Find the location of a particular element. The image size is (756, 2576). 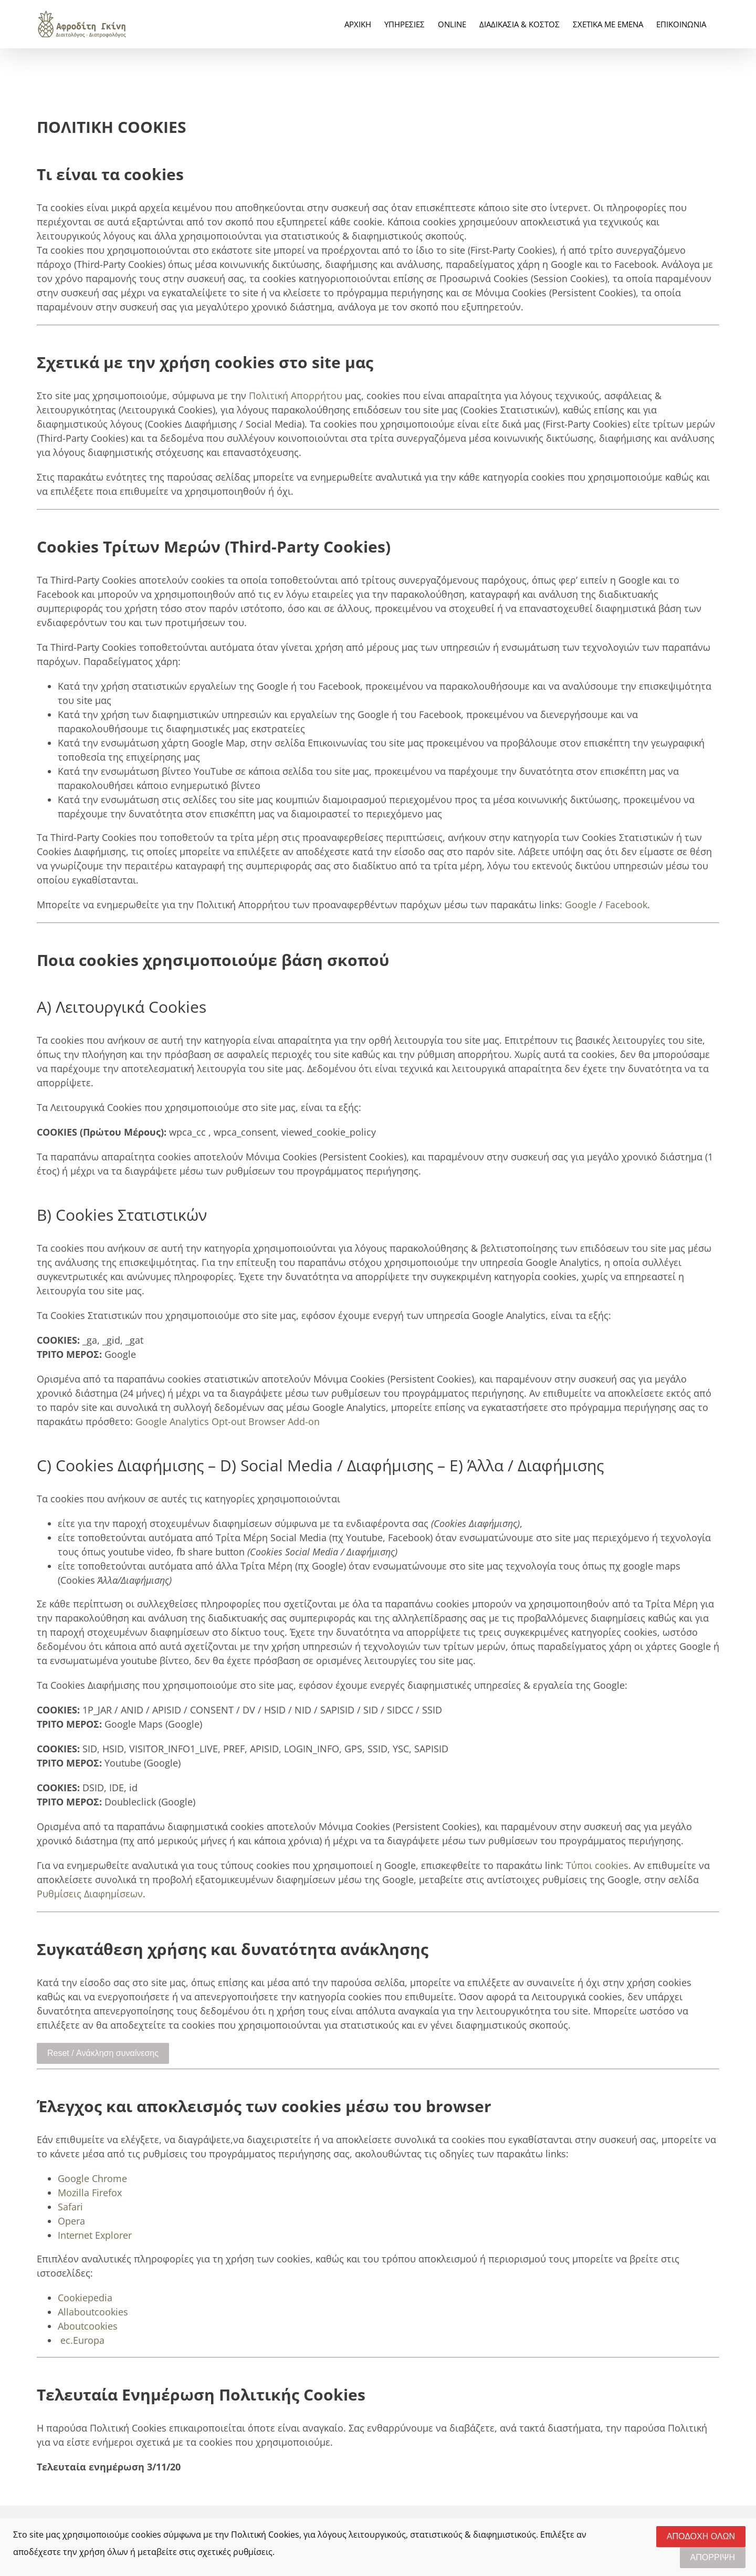

ec.Europa is located at coordinates (82, 2340).